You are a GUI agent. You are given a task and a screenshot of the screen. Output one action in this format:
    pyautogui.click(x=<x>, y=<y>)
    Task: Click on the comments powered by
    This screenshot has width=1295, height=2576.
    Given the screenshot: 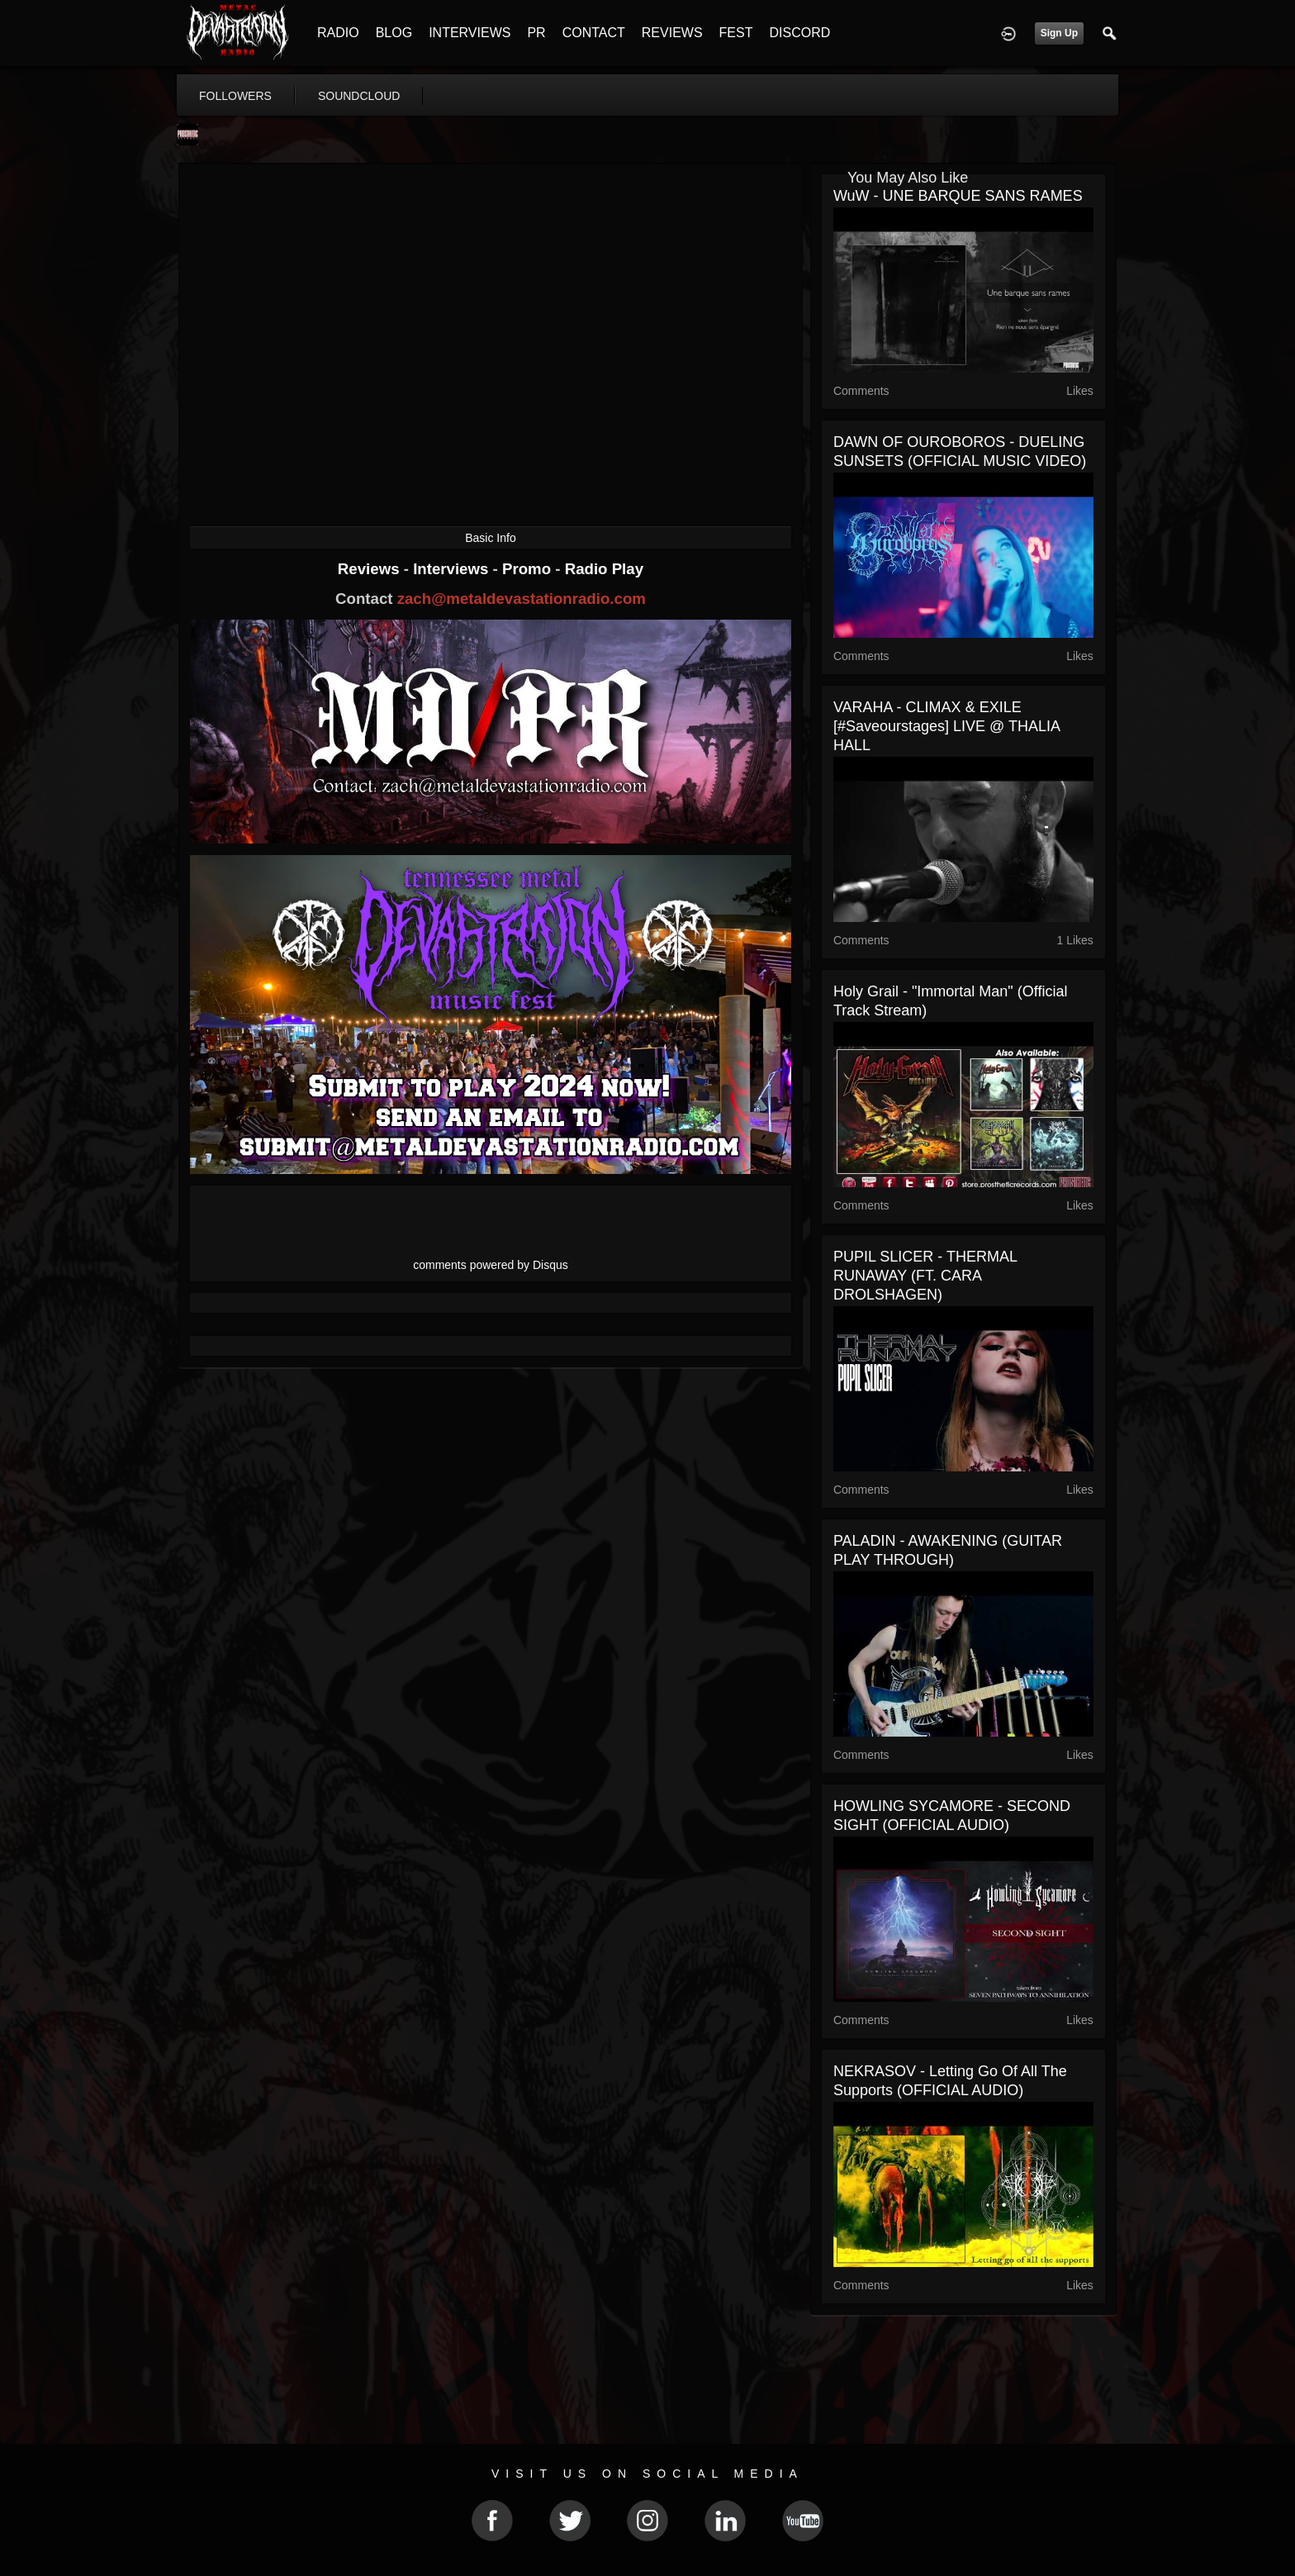 What is the action you would take?
    pyautogui.click(x=490, y=1264)
    